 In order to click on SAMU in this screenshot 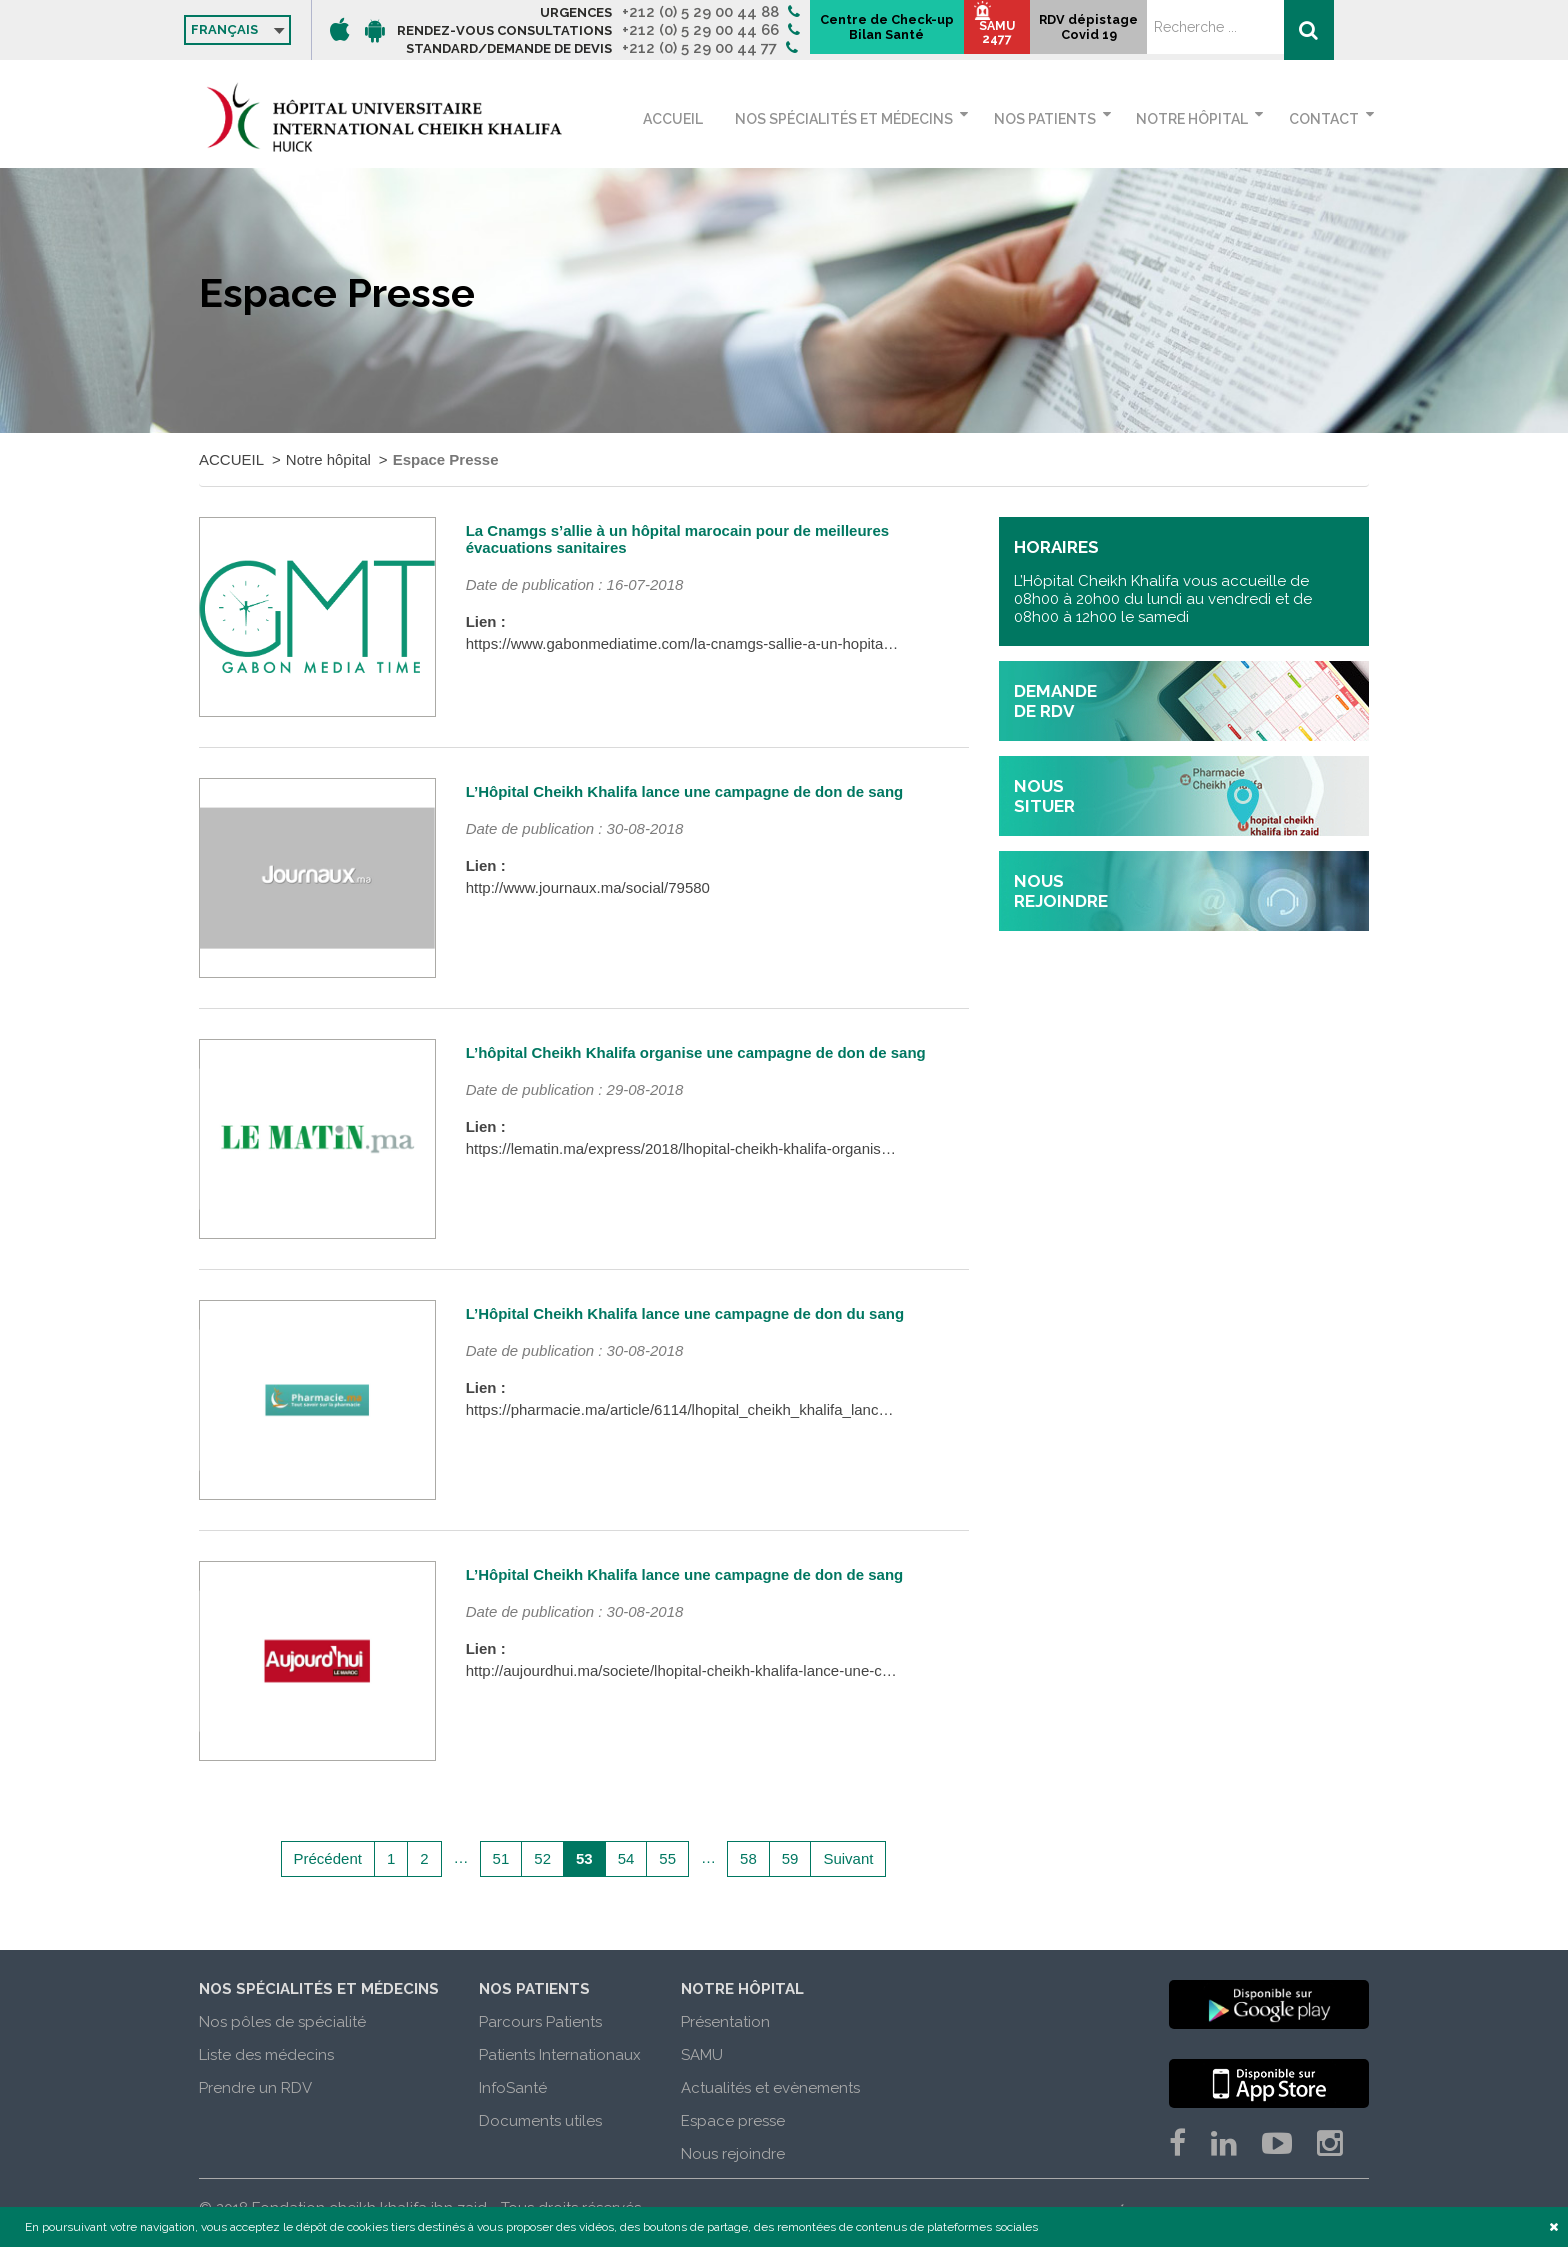, I will do `click(702, 2055)`.